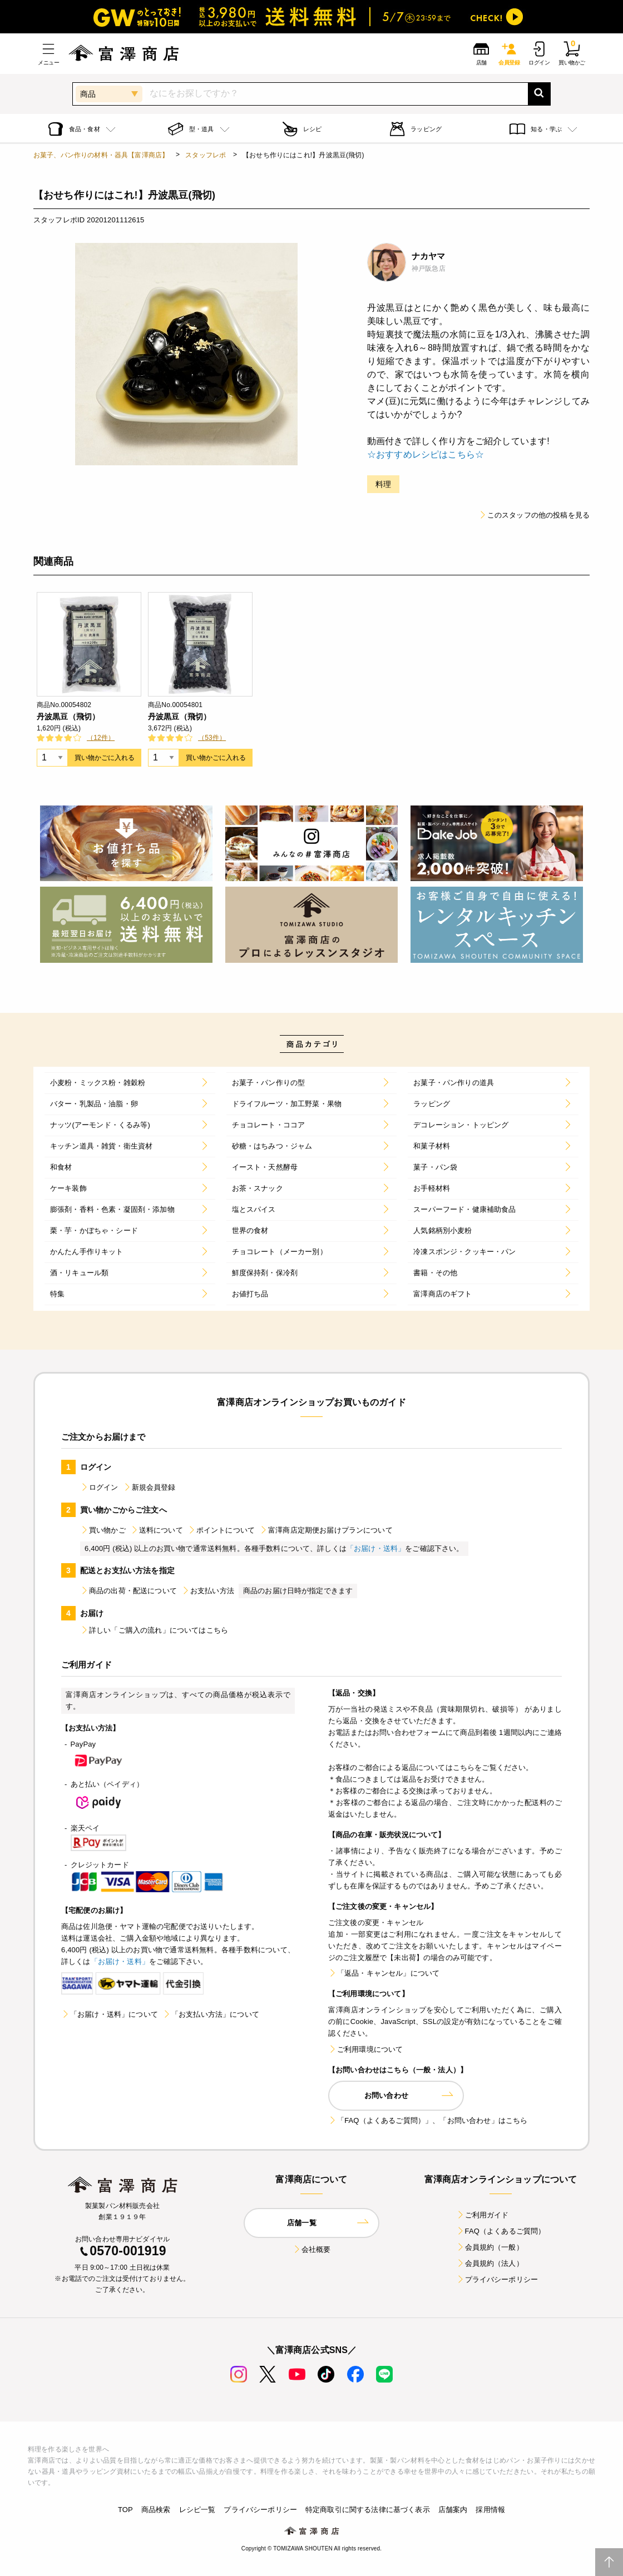 The image size is (623, 2576). I want to click on ポイントについて, so click(221, 1530).